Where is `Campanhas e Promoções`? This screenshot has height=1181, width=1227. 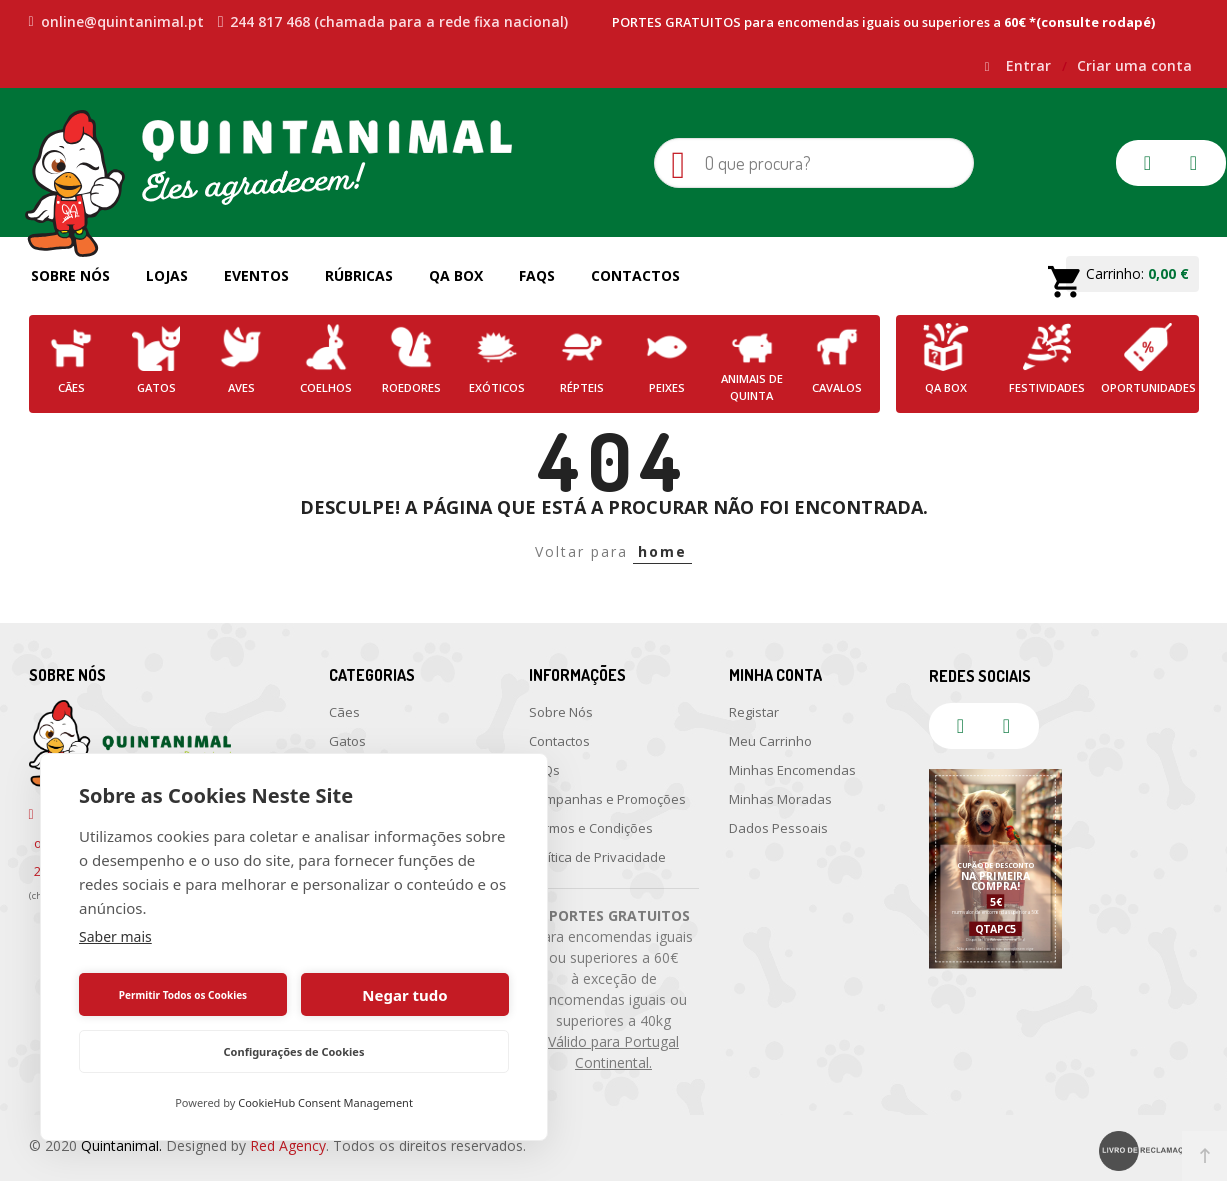
Campanhas e Promoções is located at coordinates (607, 799).